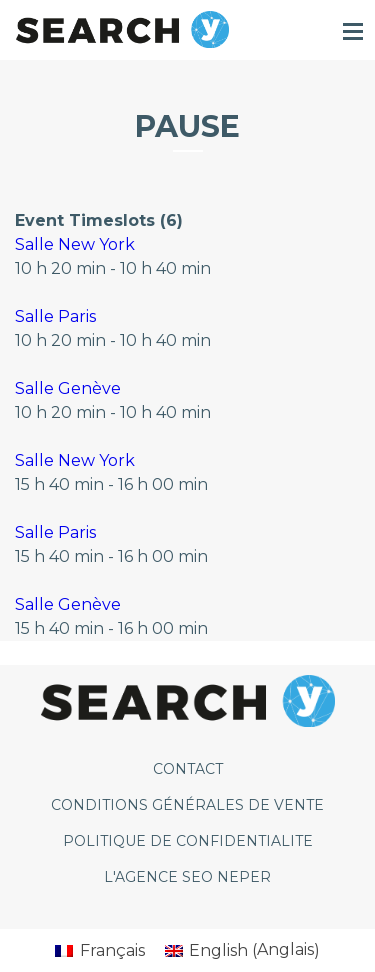 The width and height of the screenshot is (375, 972). I want to click on CONTACT, so click(188, 769).